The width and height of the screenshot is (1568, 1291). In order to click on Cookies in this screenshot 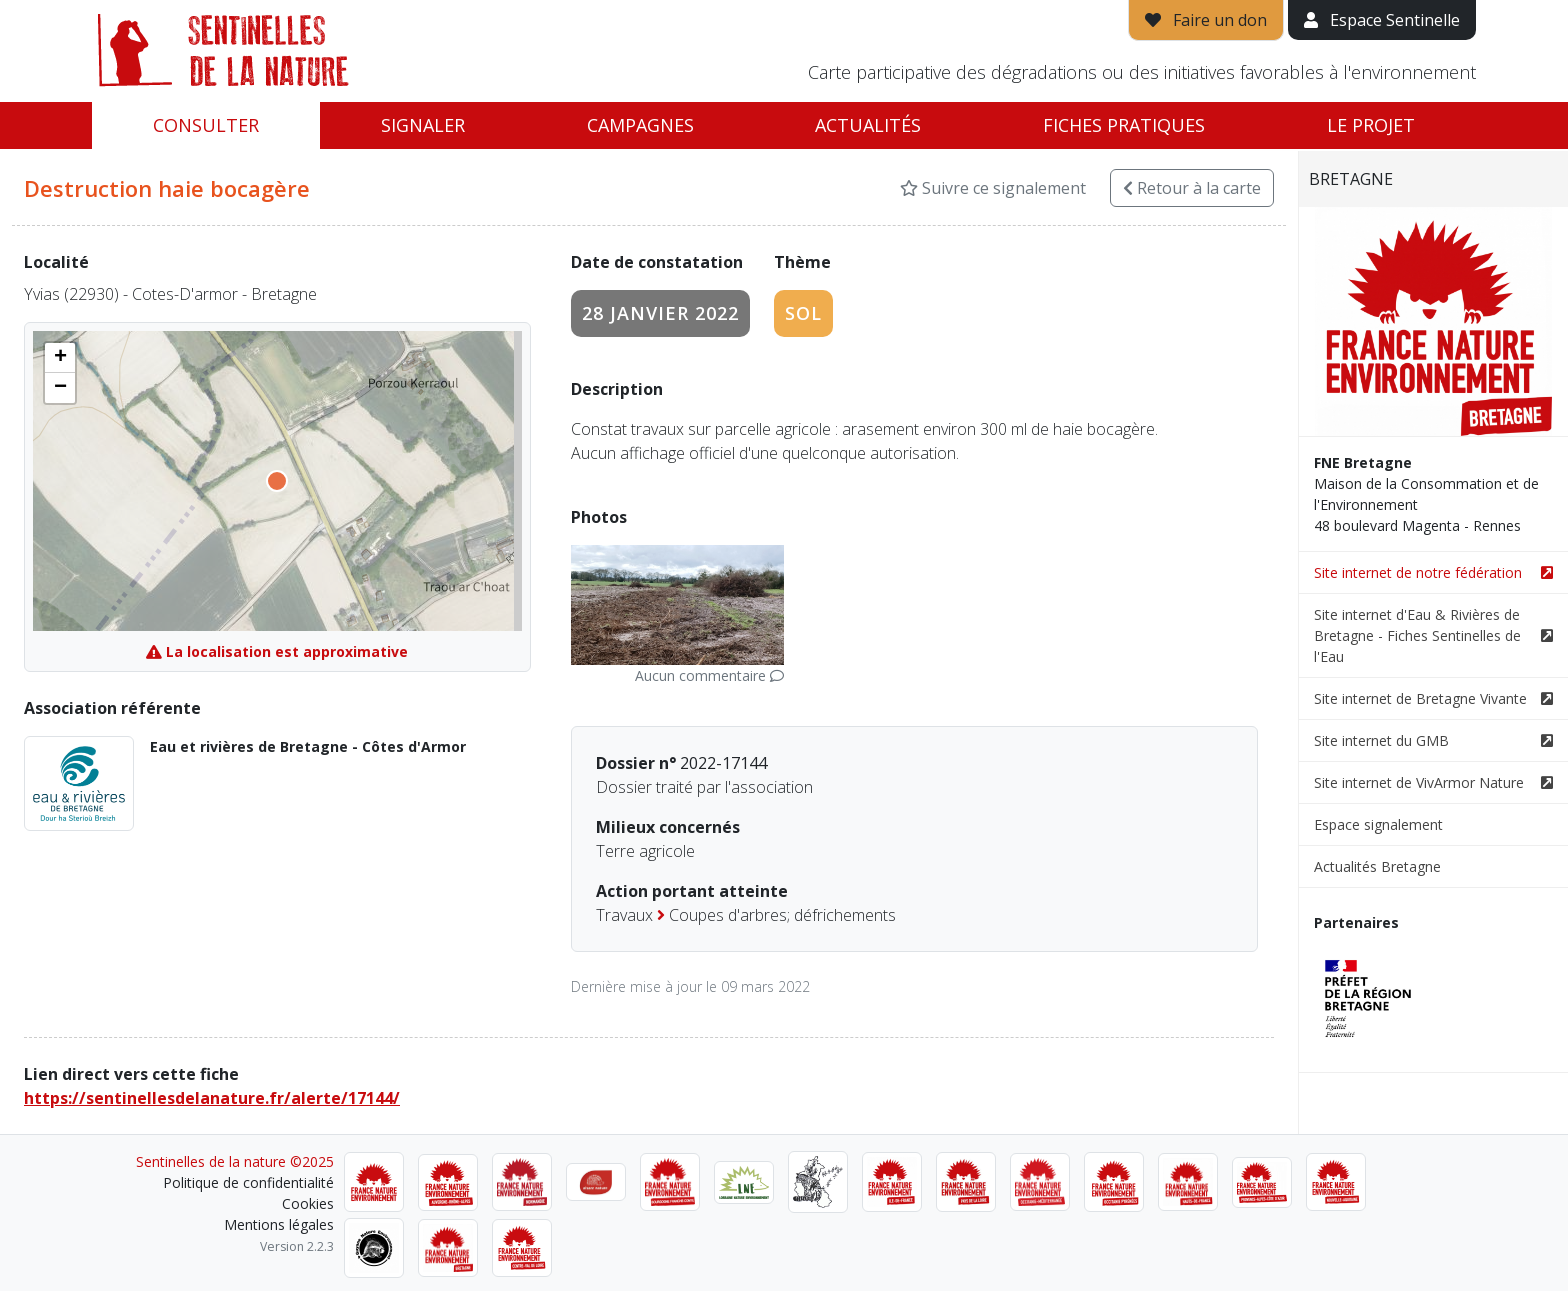, I will do `click(308, 1203)`.